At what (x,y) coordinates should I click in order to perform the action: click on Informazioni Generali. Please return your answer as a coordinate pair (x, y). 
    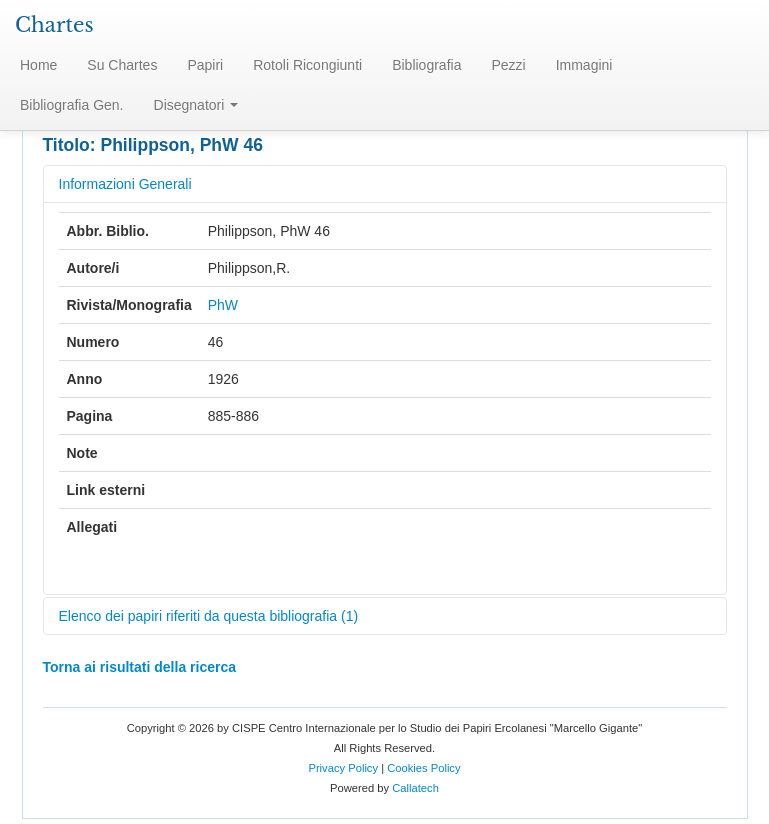
    Looking at the image, I should click on (125, 184).